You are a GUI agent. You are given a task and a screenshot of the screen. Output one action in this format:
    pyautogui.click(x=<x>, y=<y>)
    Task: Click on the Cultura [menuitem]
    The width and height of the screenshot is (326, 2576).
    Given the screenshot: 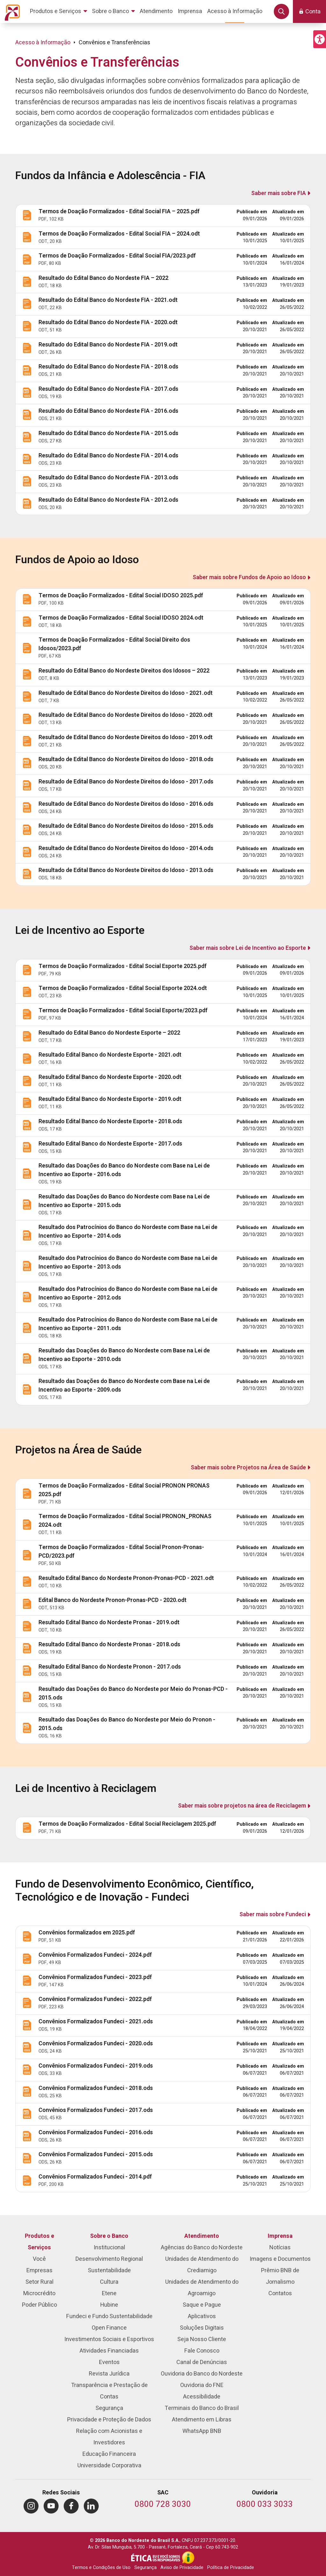 What is the action you would take?
    pyautogui.click(x=109, y=2282)
    